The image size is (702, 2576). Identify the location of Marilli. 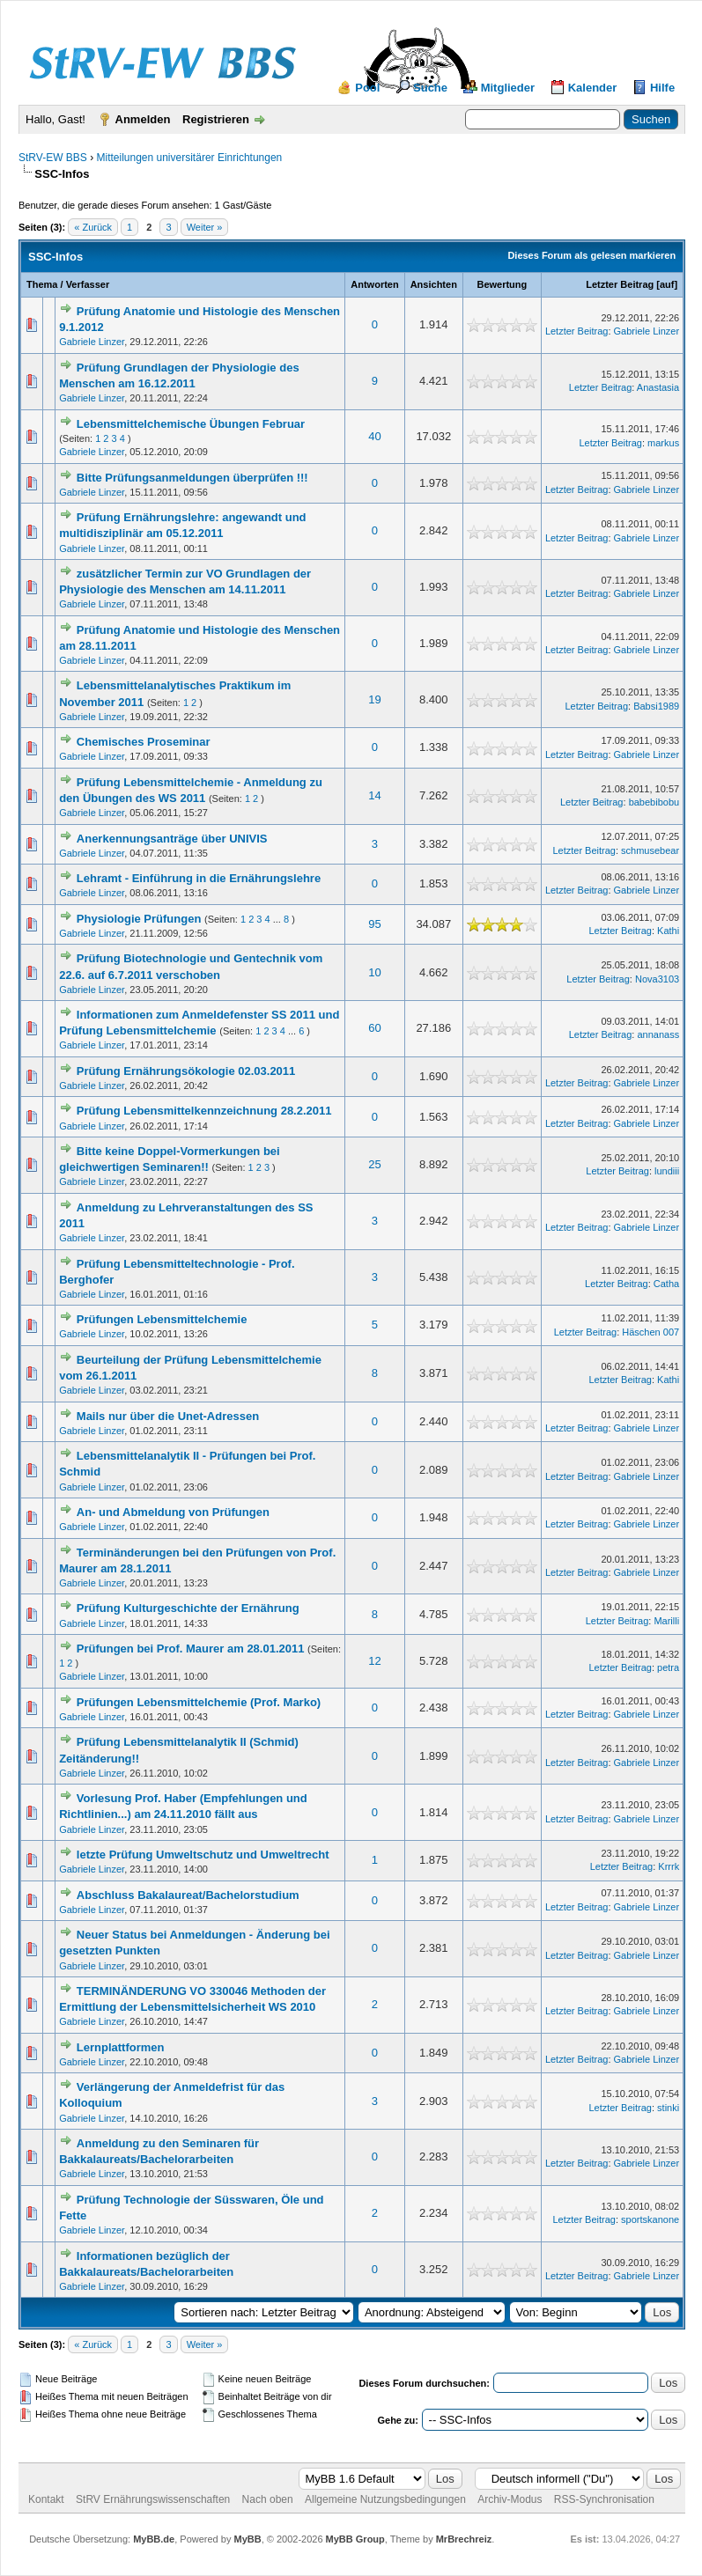
(666, 1621).